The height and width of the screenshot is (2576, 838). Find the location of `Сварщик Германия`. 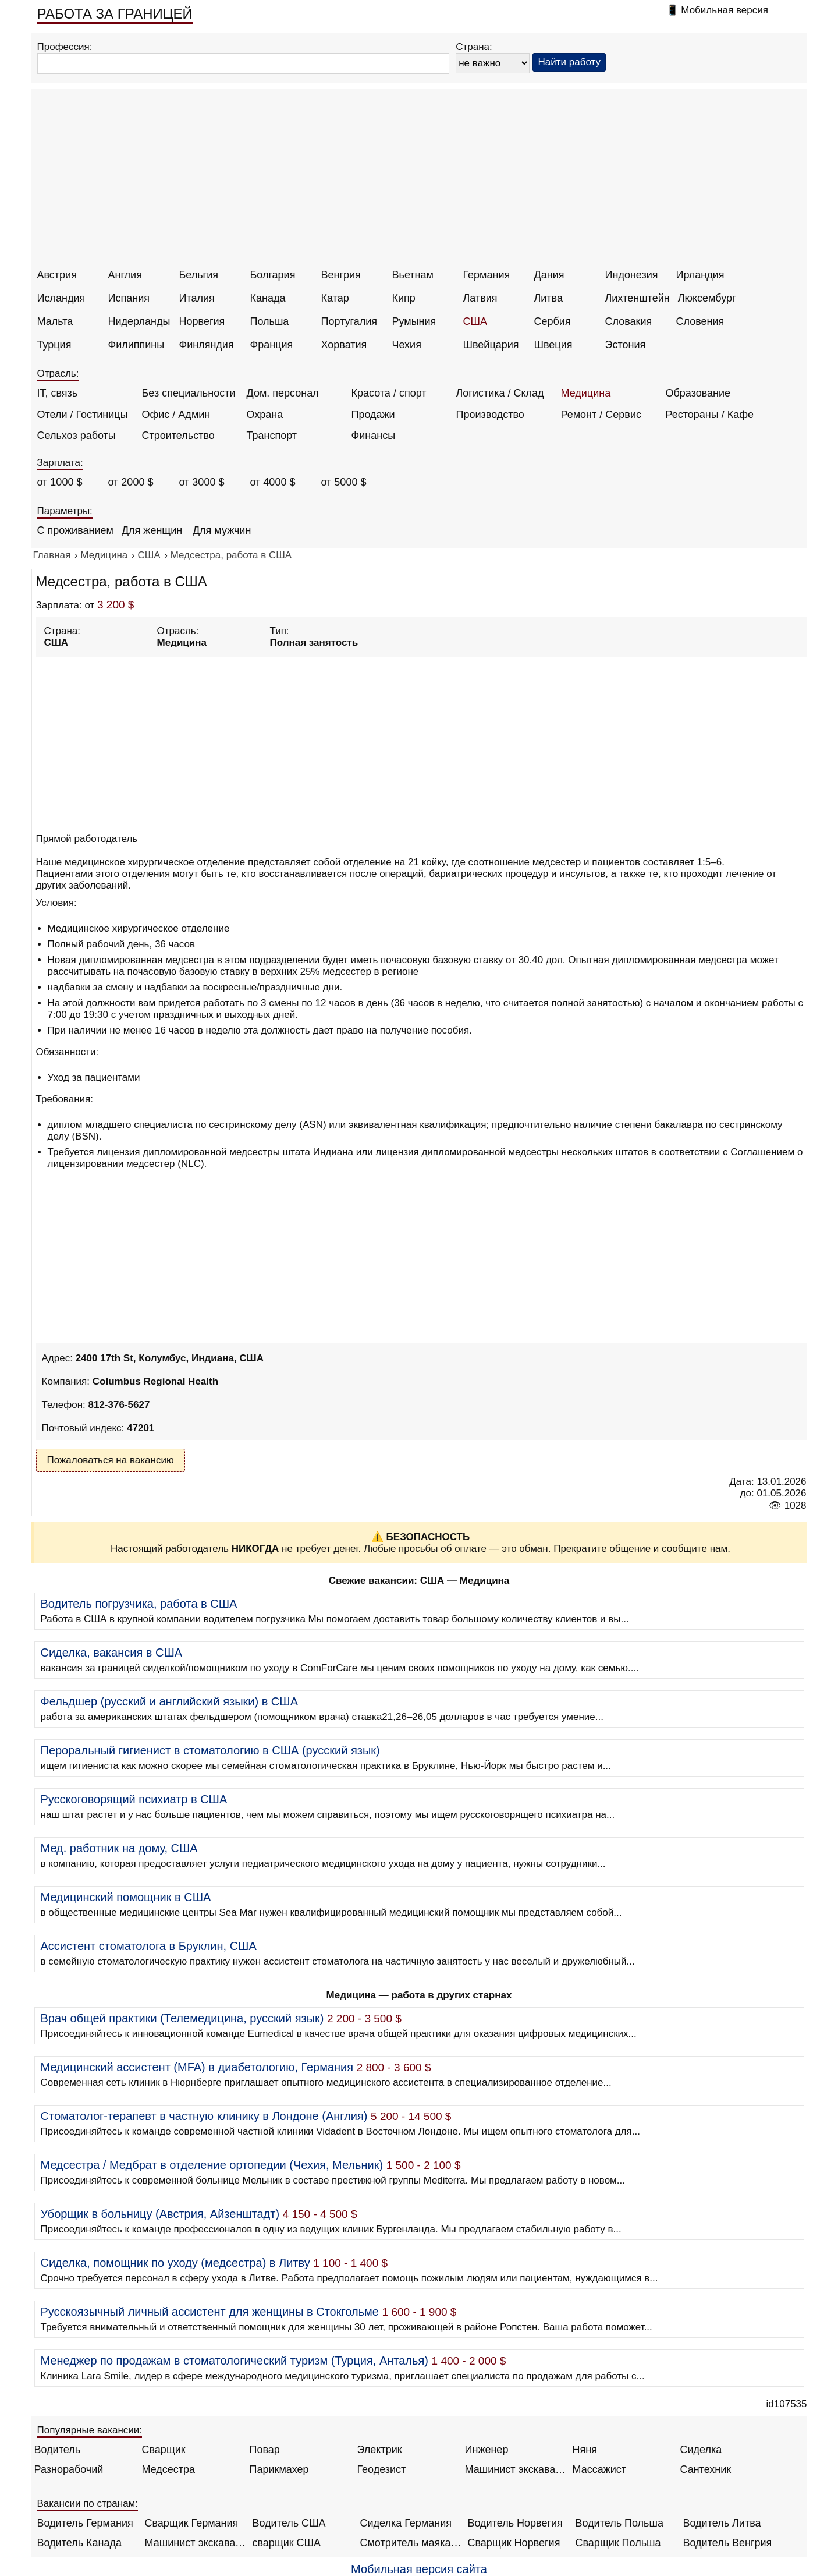

Сварщик Германия is located at coordinates (192, 2523).